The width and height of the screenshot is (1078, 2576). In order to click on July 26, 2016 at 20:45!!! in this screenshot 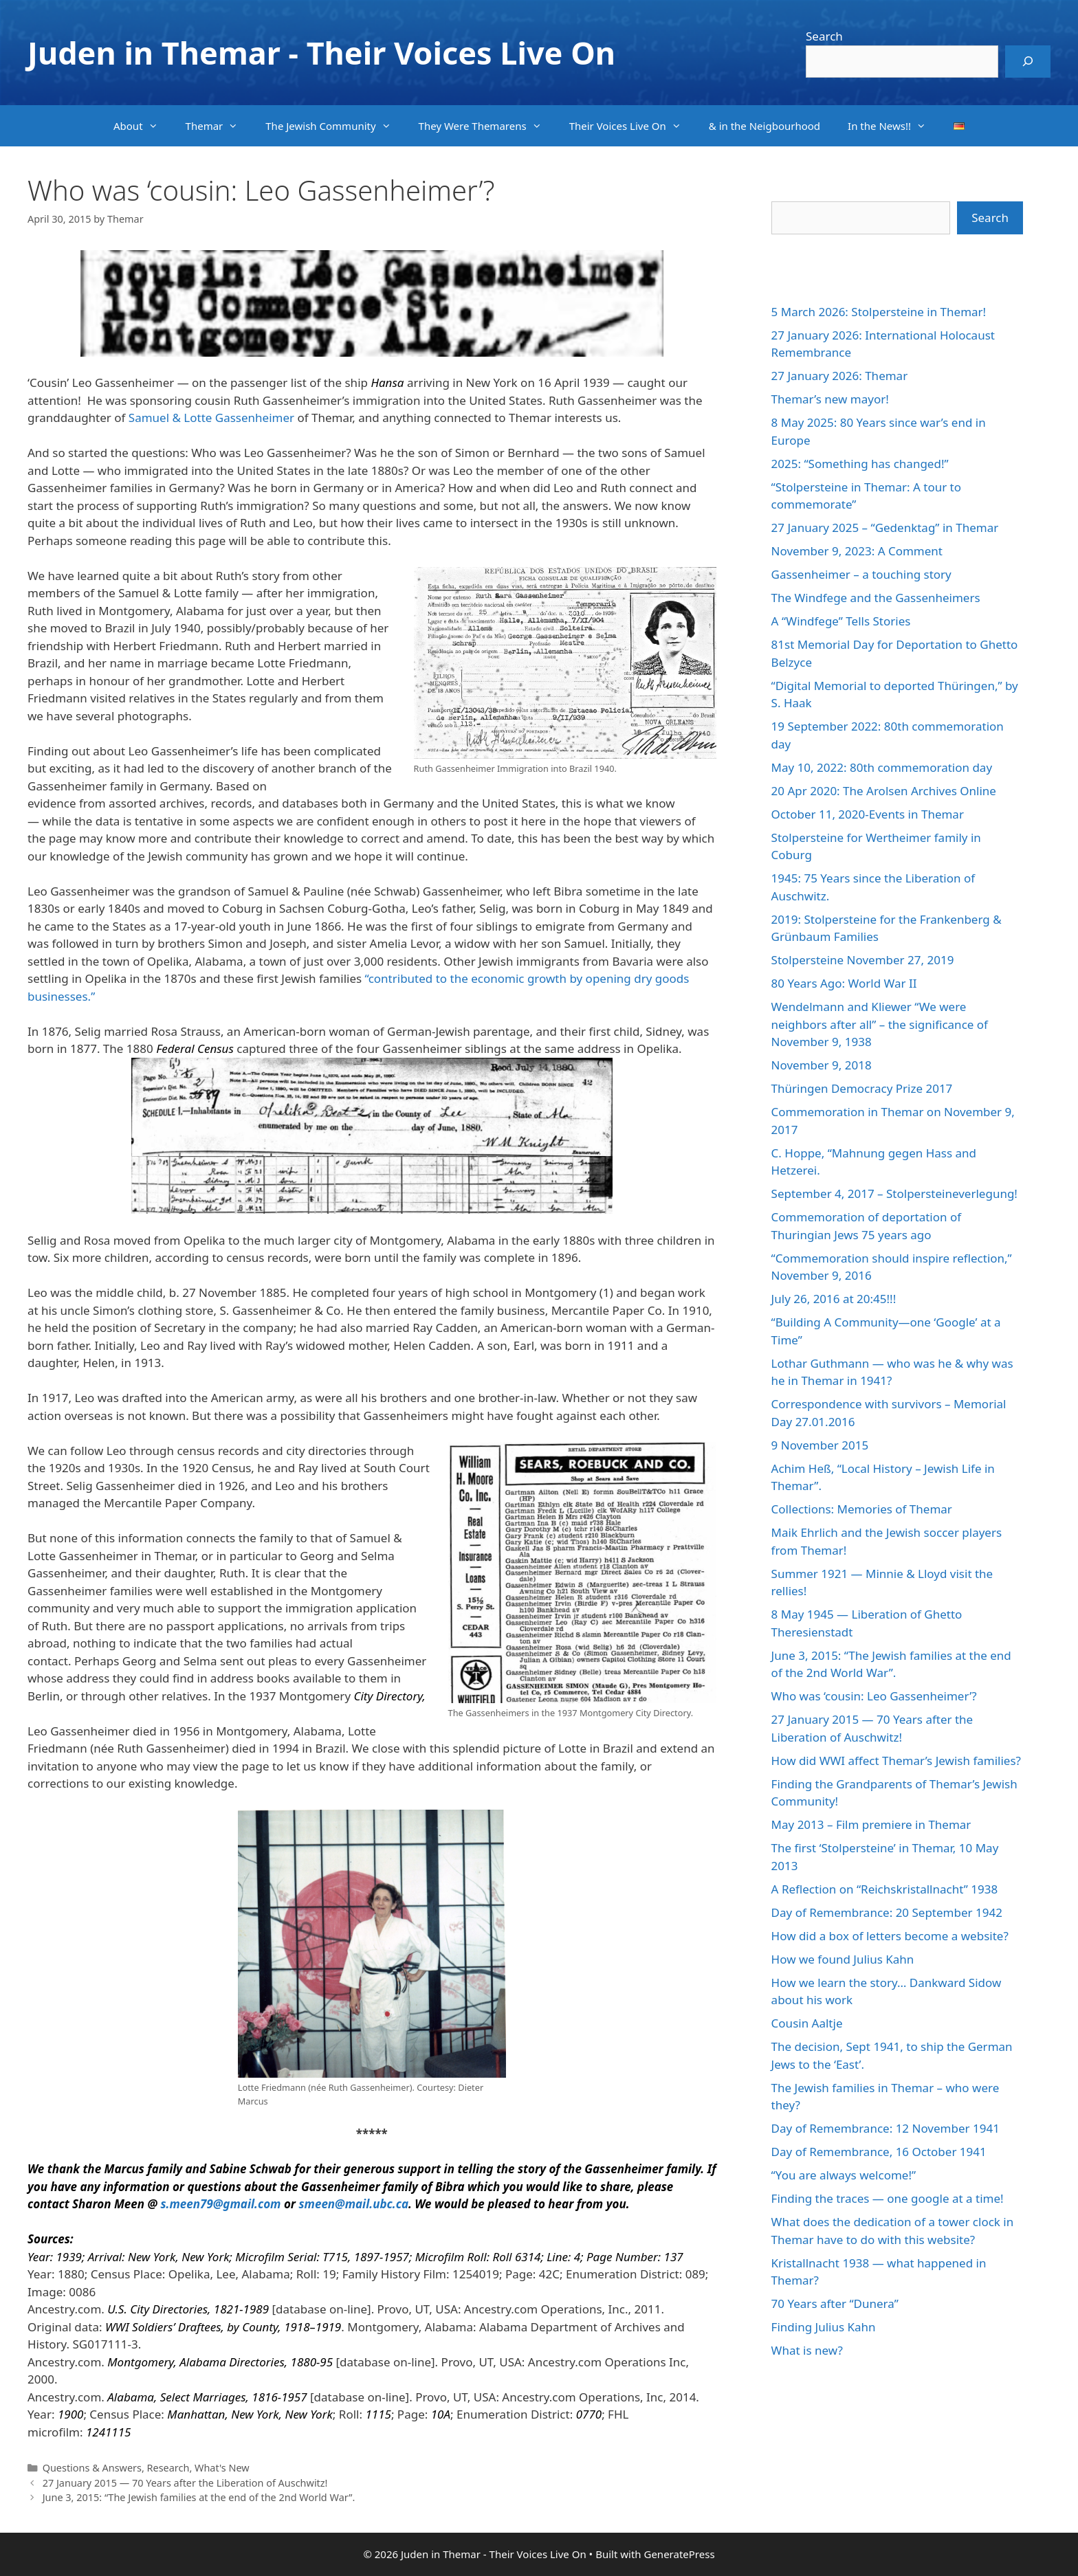, I will do `click(833, 1299)`.